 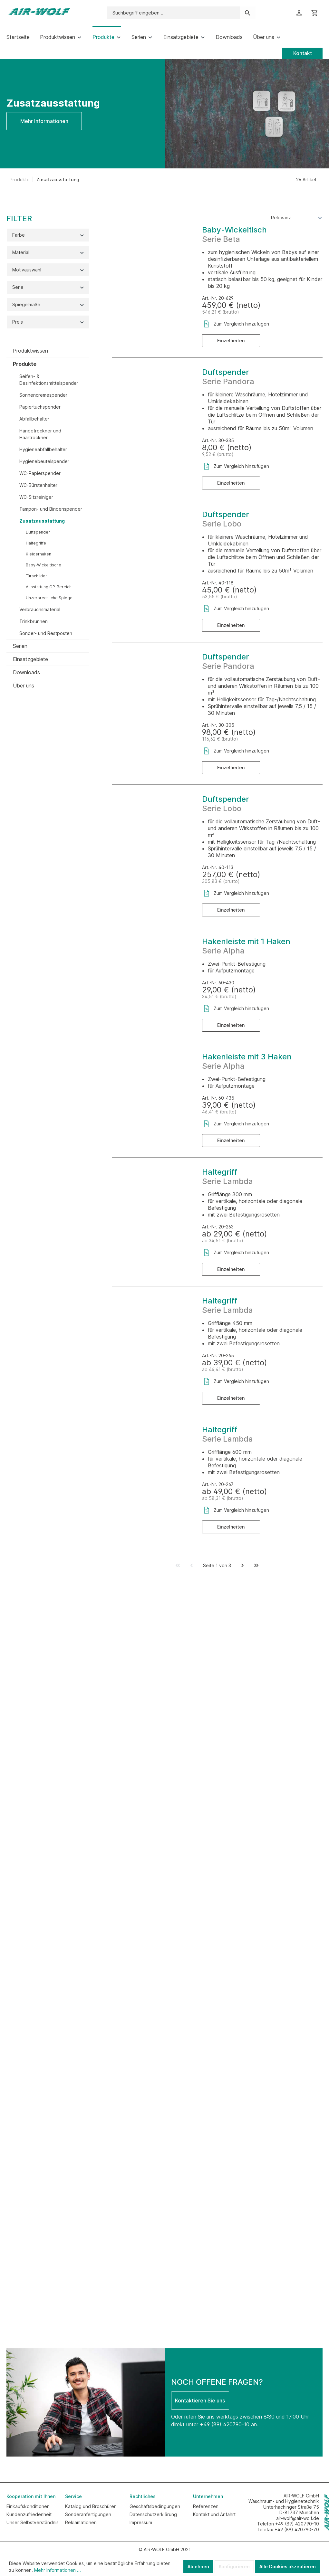 I want to click on Hakenleiste mit 3 Haken, so click(x=247, y=1056).